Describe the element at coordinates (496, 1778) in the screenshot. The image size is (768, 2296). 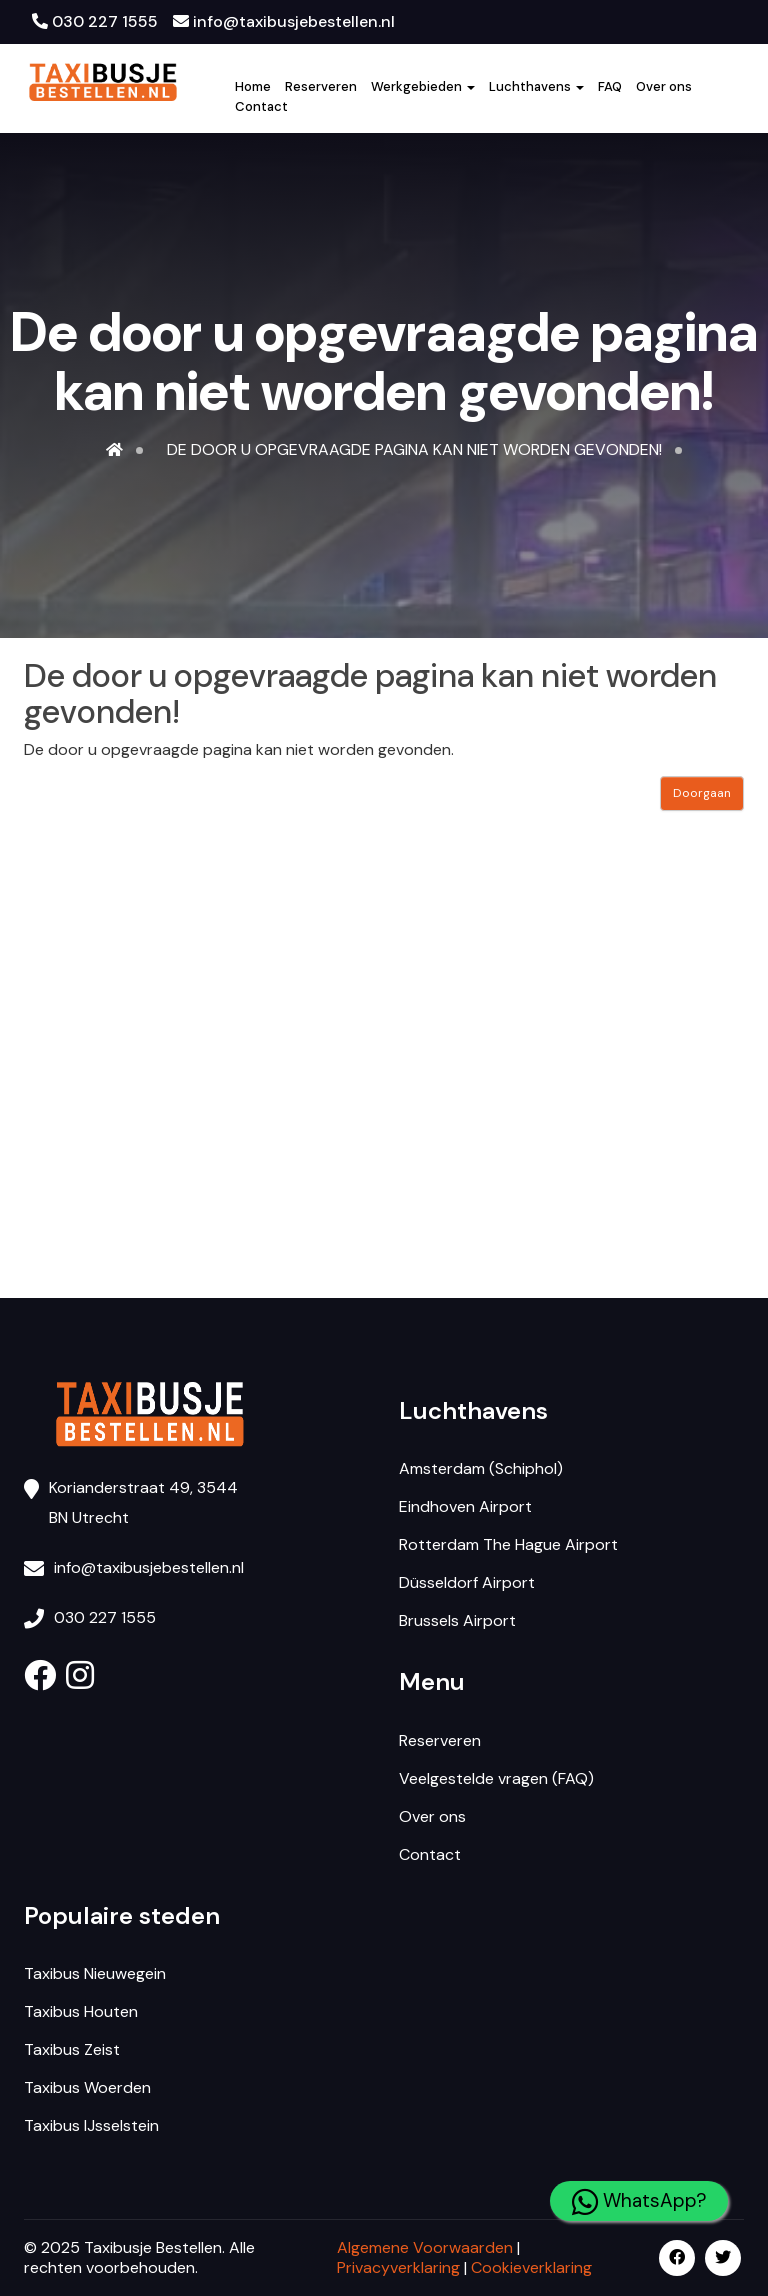
I see `Veelgestelde vragen (FAQ)` at that location.